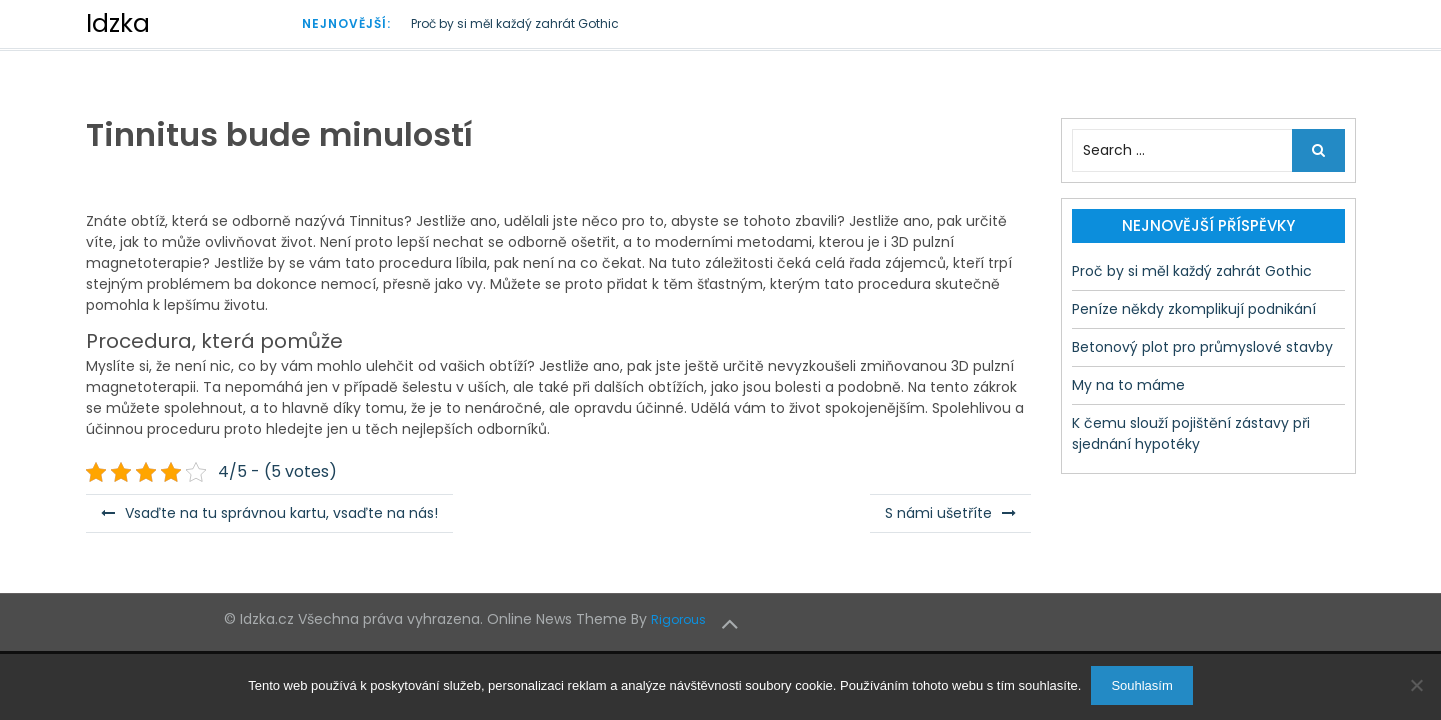 The width and height of the screenshot is (1441, 720). Describe the element at coordinates (1191, 433) in the screenshot. I see `K čemu slouží pojištění zástavy při sjednání hypotéky` at that location.